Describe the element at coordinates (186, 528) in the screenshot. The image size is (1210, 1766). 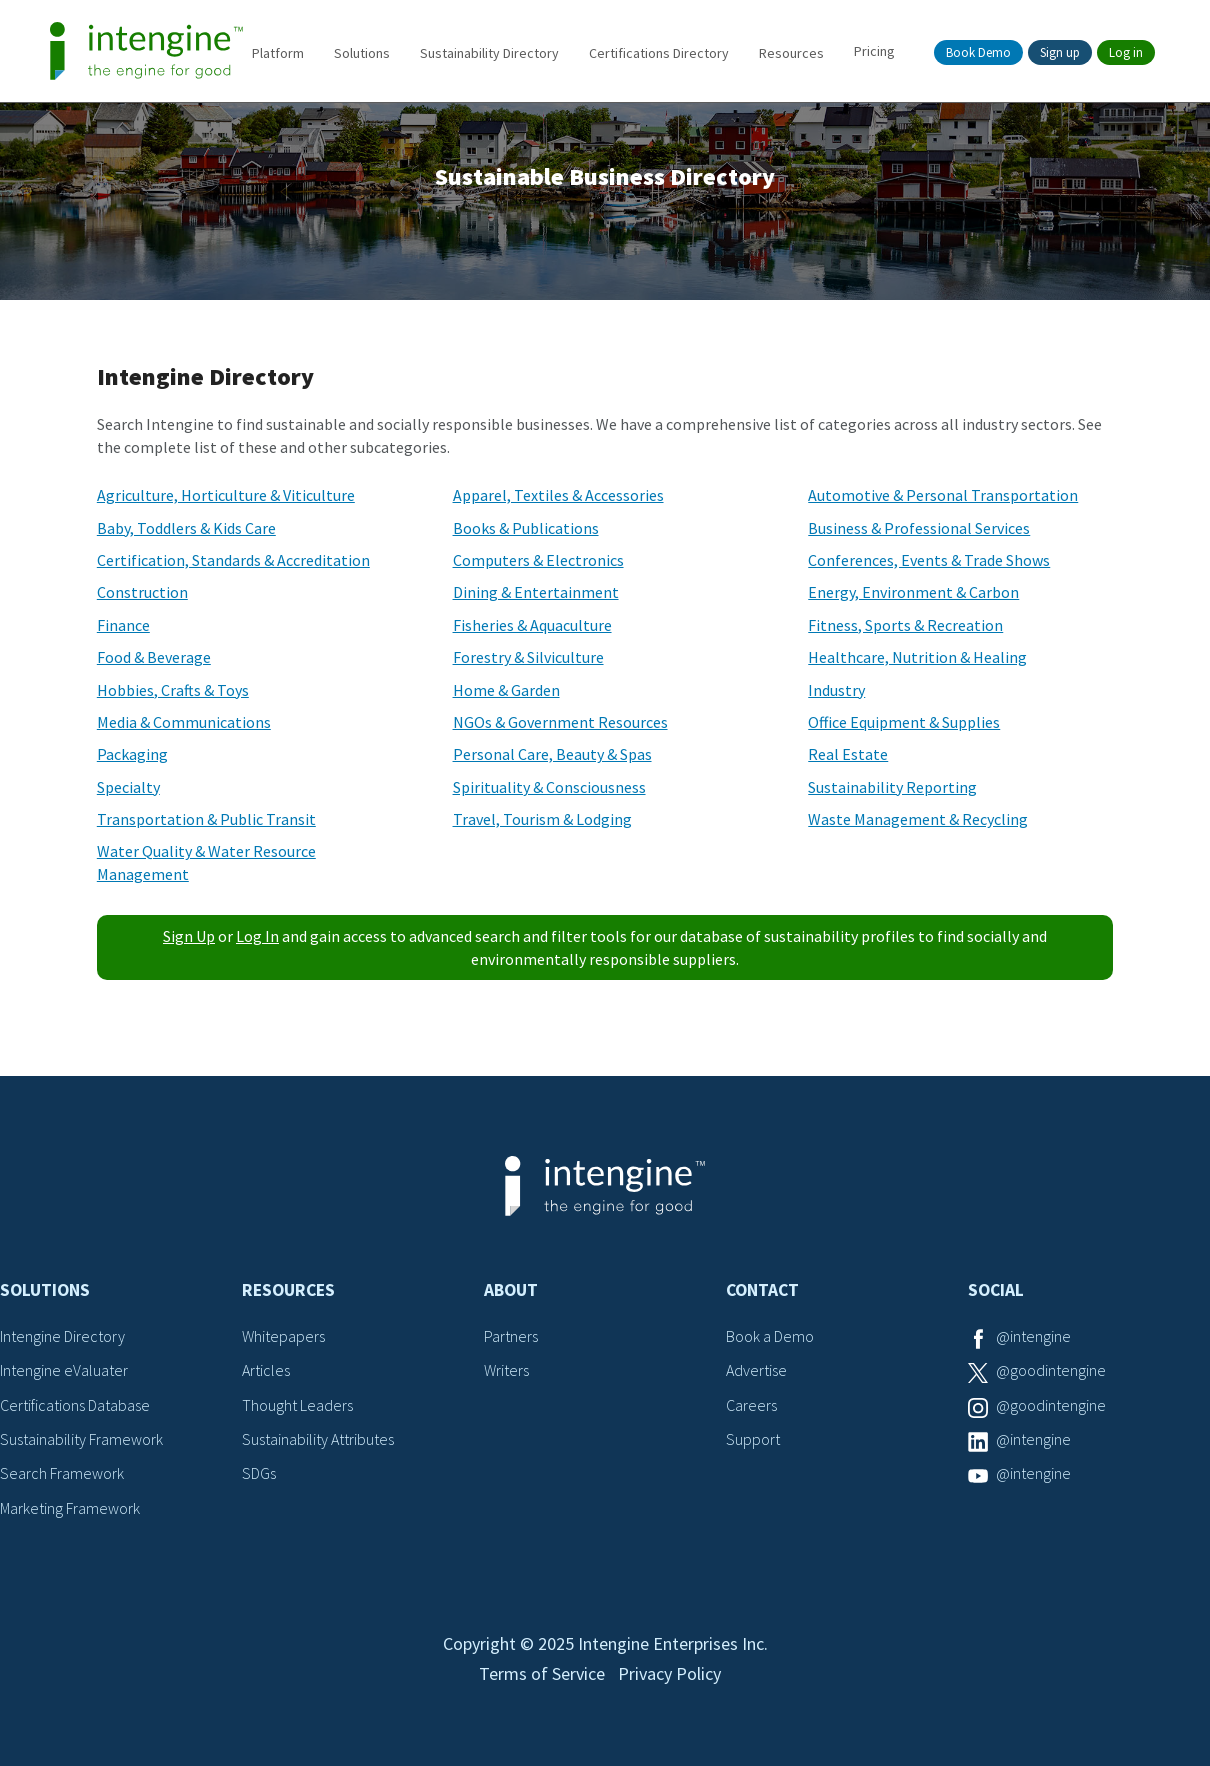
I see `Baby, Toddlers & Kids Care` at that location.